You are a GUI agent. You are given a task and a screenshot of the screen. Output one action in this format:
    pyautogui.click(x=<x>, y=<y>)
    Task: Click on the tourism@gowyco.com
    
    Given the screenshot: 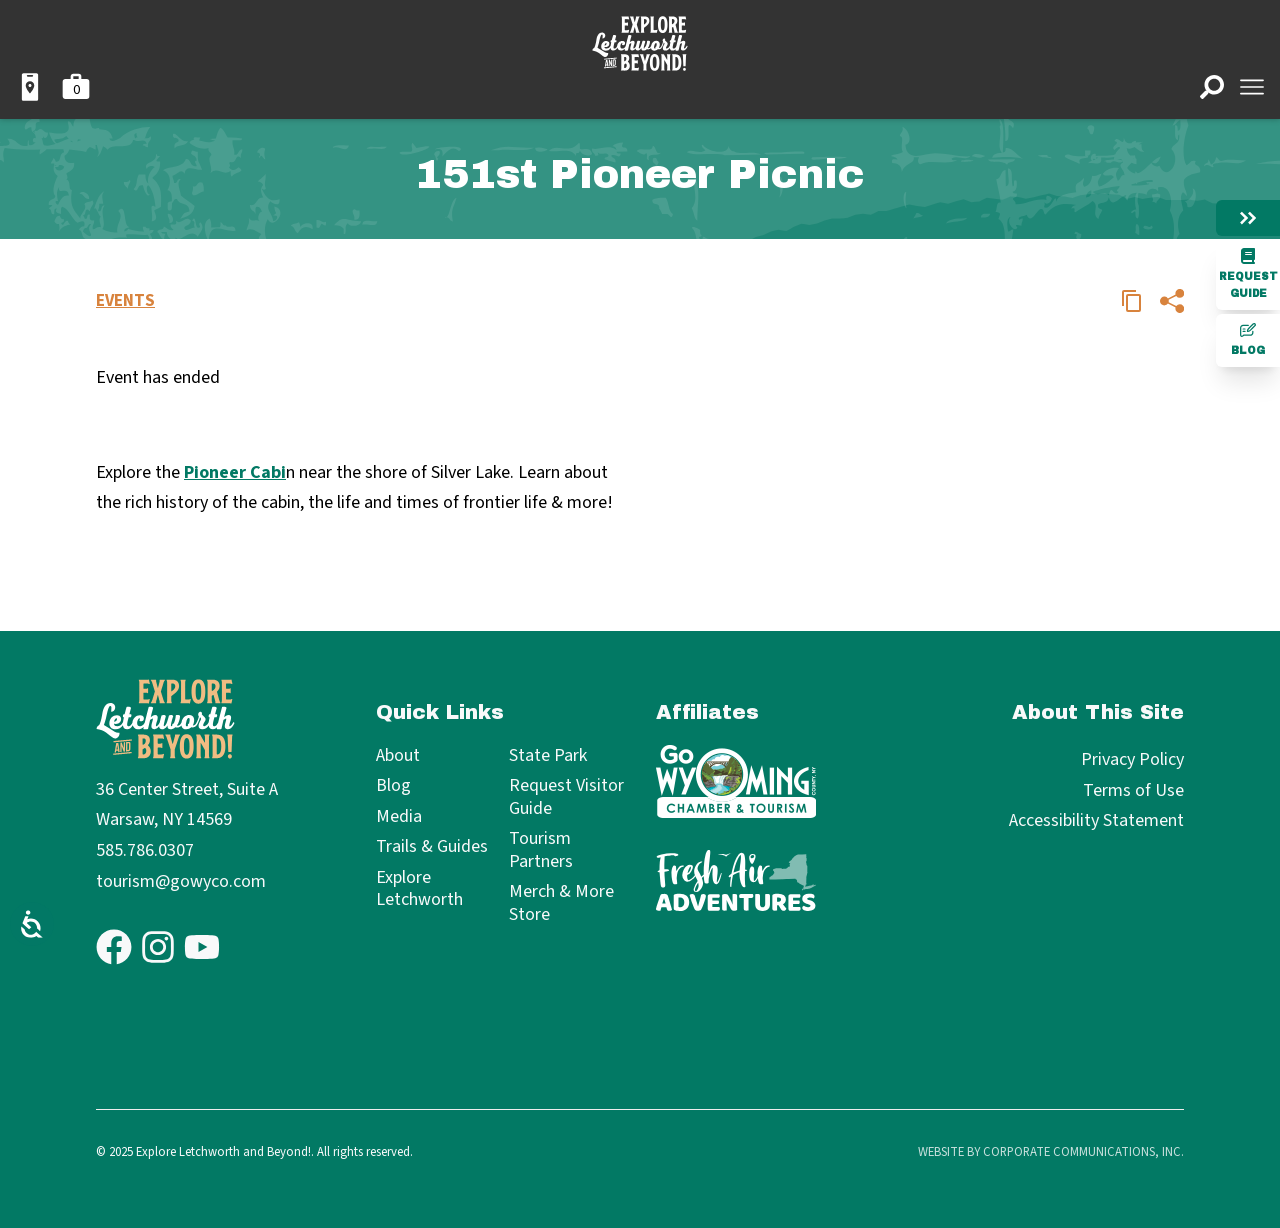 What is the action you would take?
    pyautogui.click(x=181, y=881)
    